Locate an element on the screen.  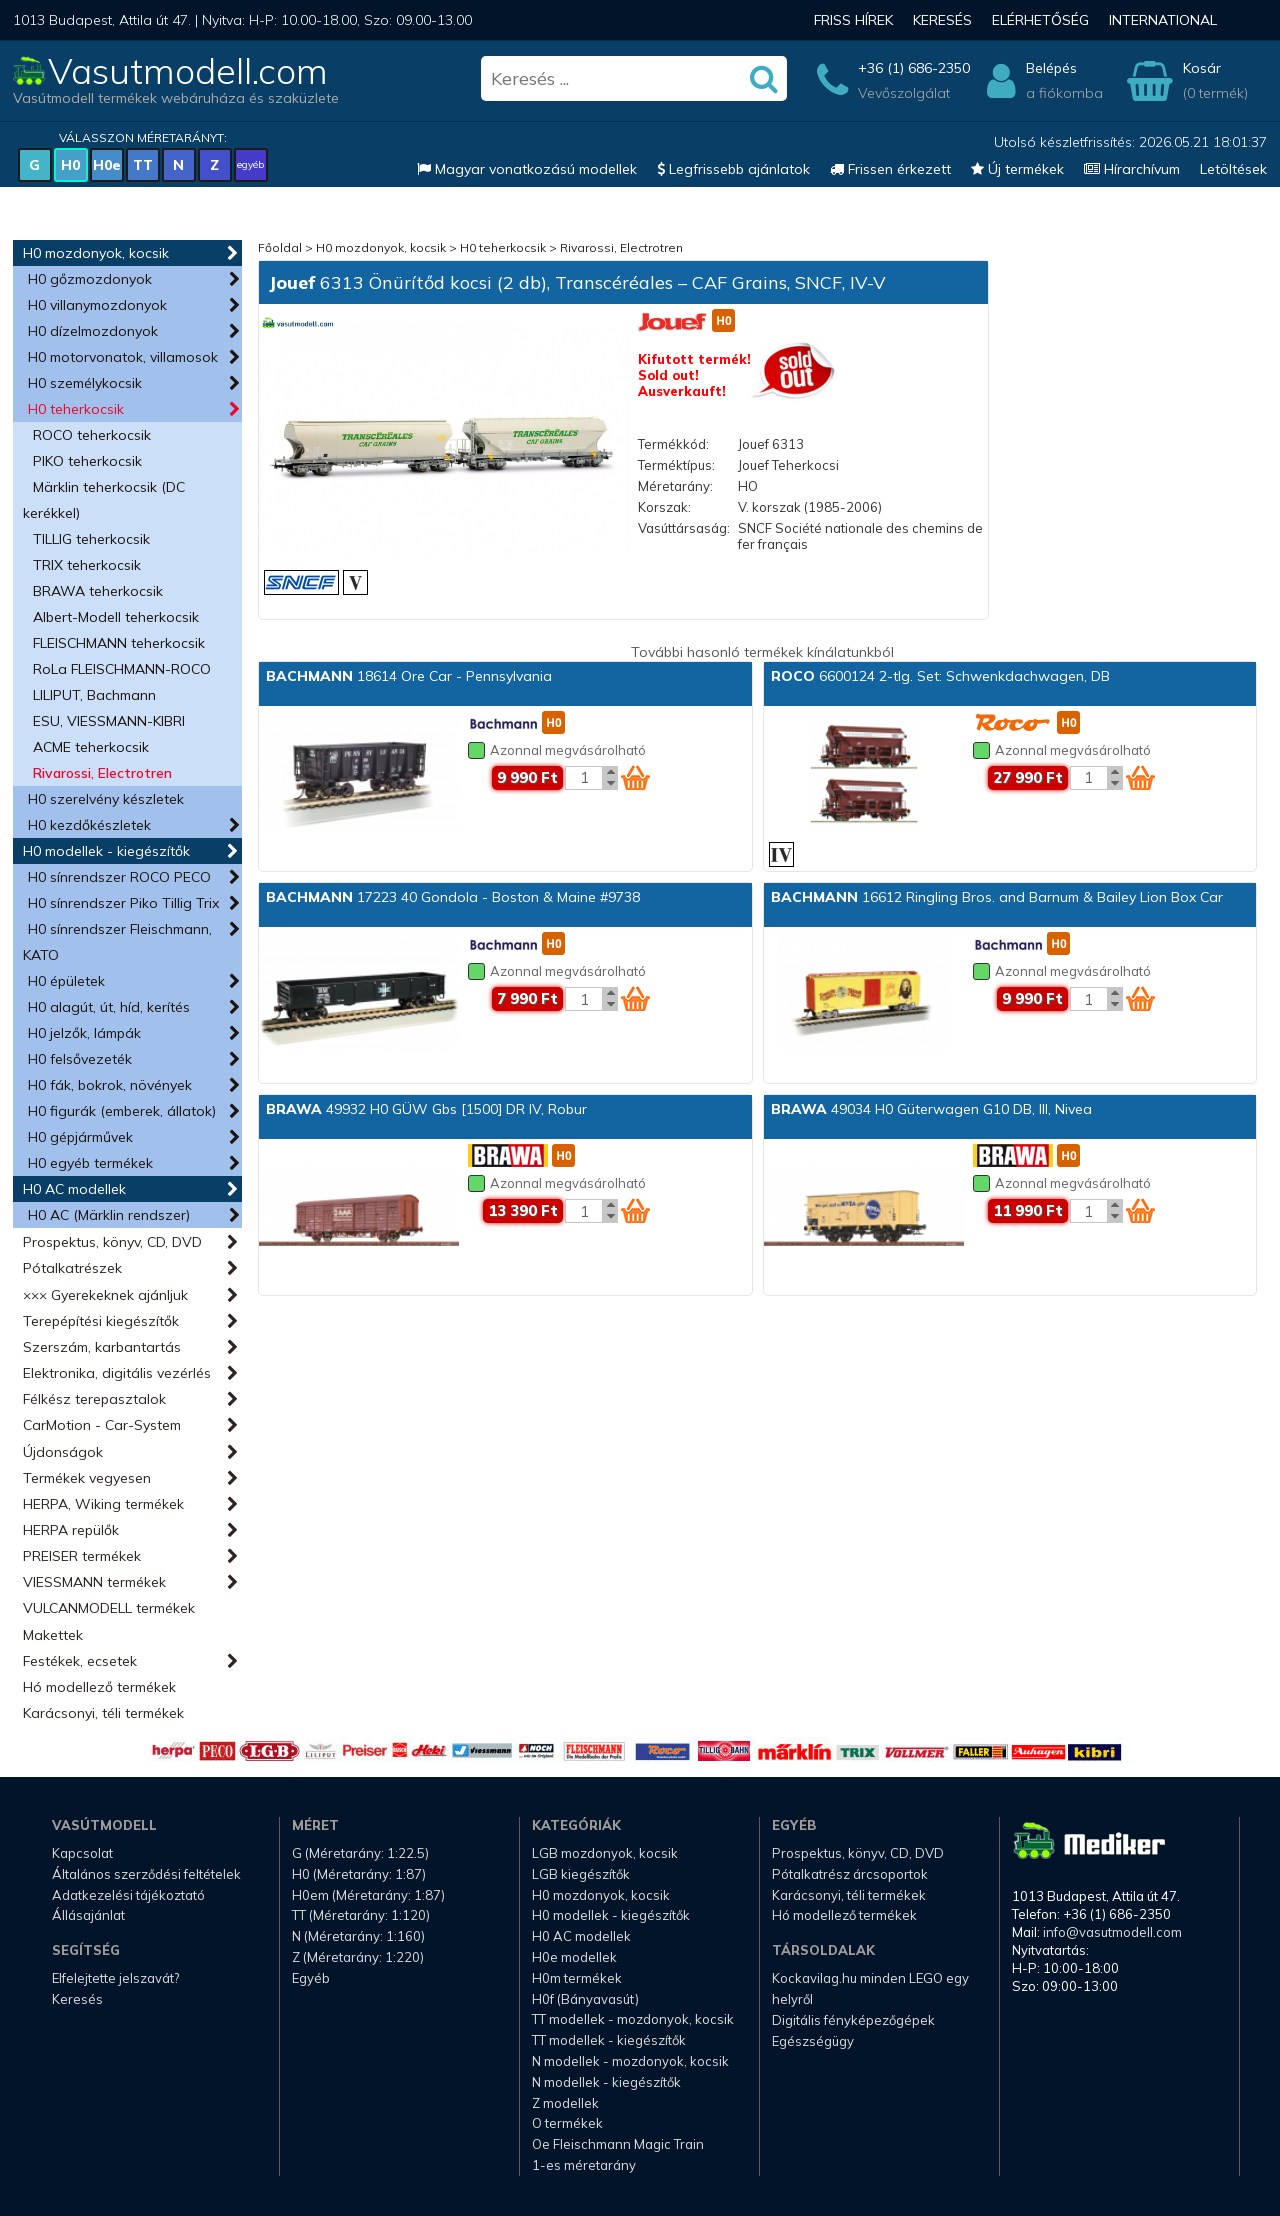
H0 motorvonatok, villamosok is located at coordinates (123, 357).